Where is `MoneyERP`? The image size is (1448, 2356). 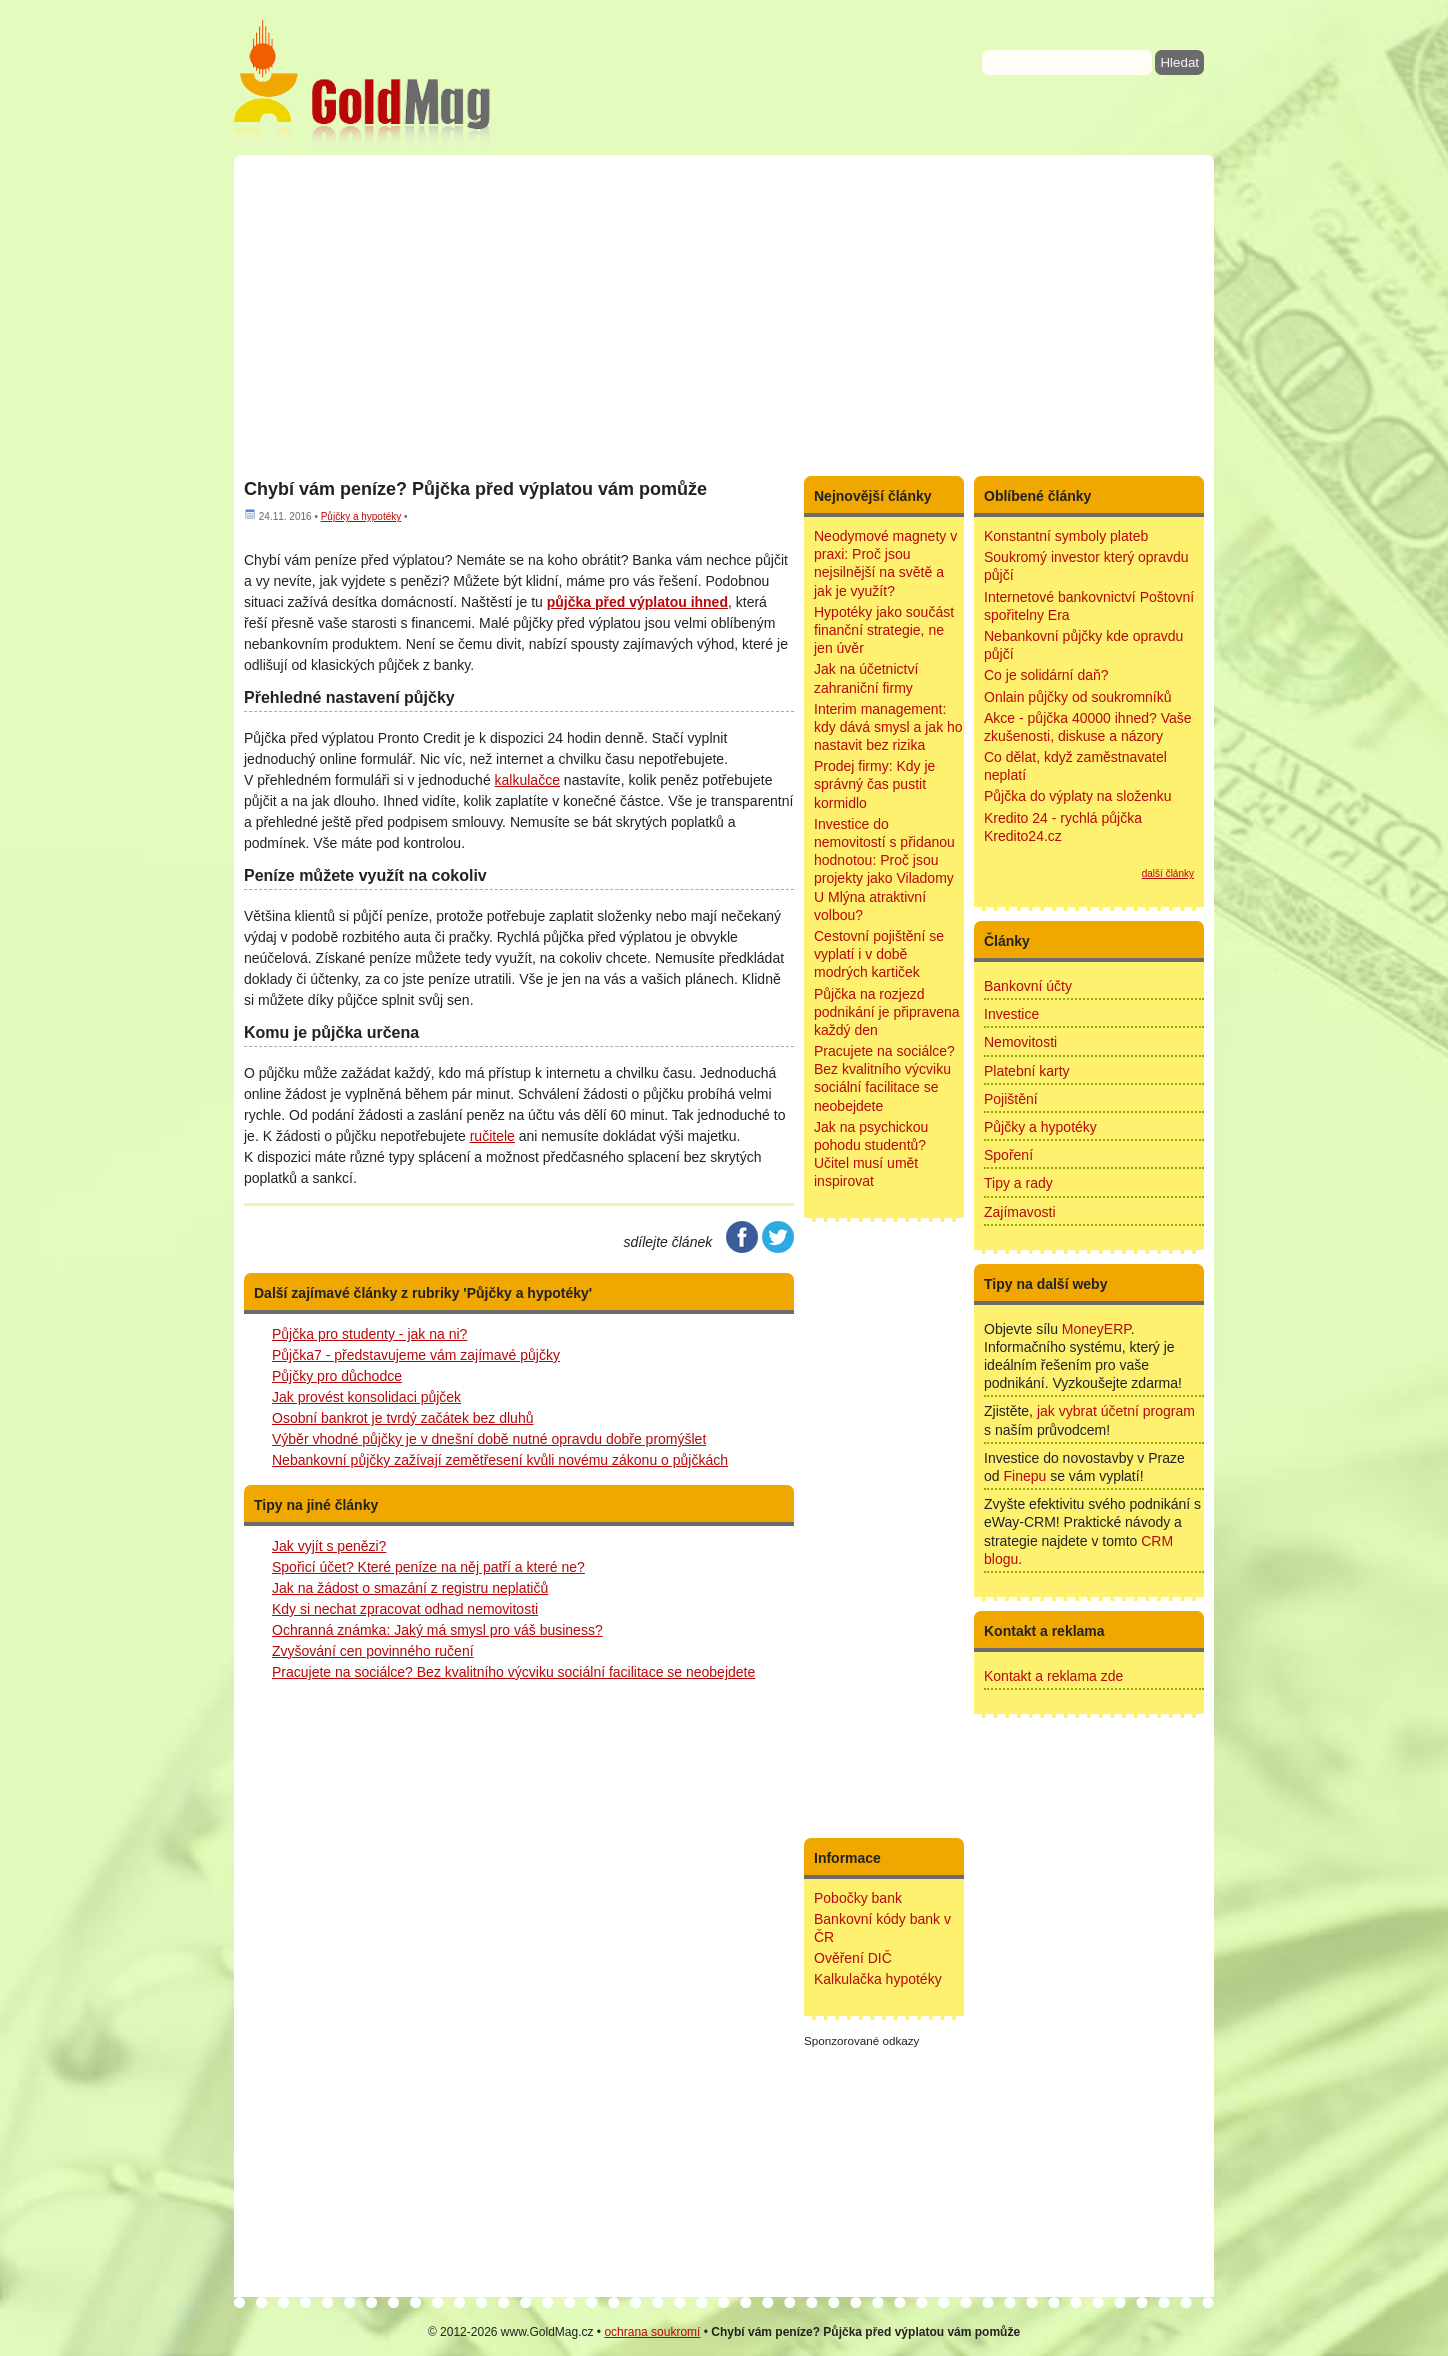 MoneyERP is located at coordinates (1096, 1329).